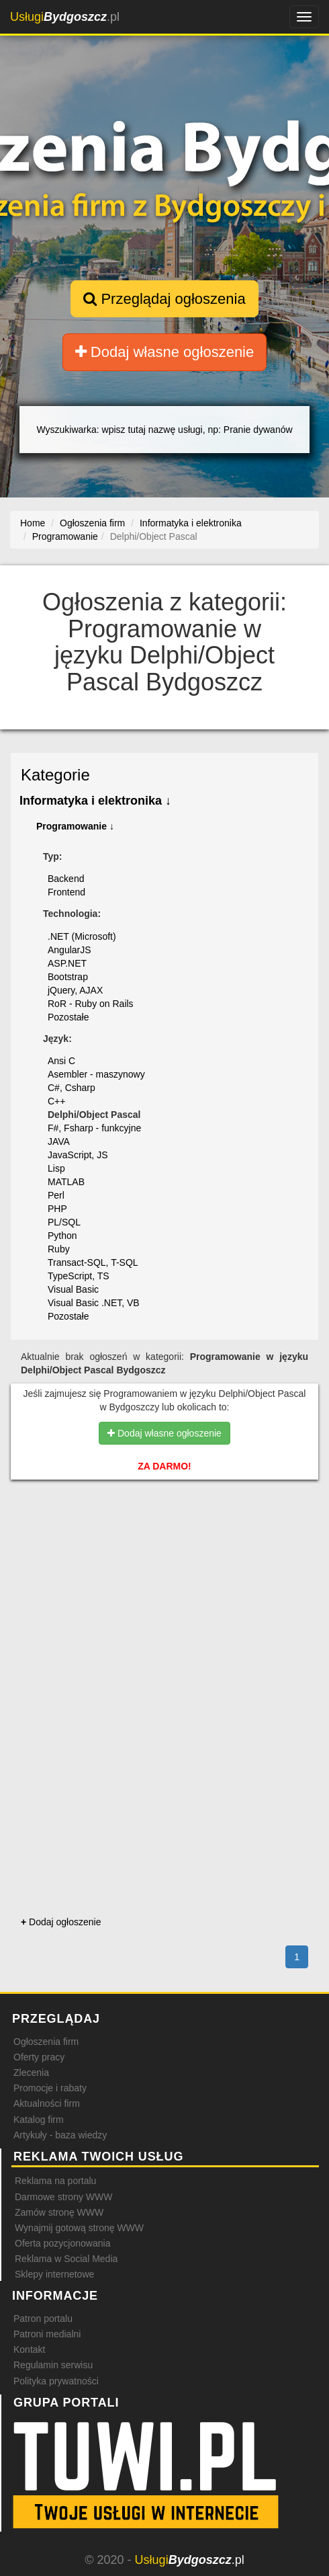  Describe the element at coordinates (73, 1289) in the screenshot. I see `Visual Basic` at that location.